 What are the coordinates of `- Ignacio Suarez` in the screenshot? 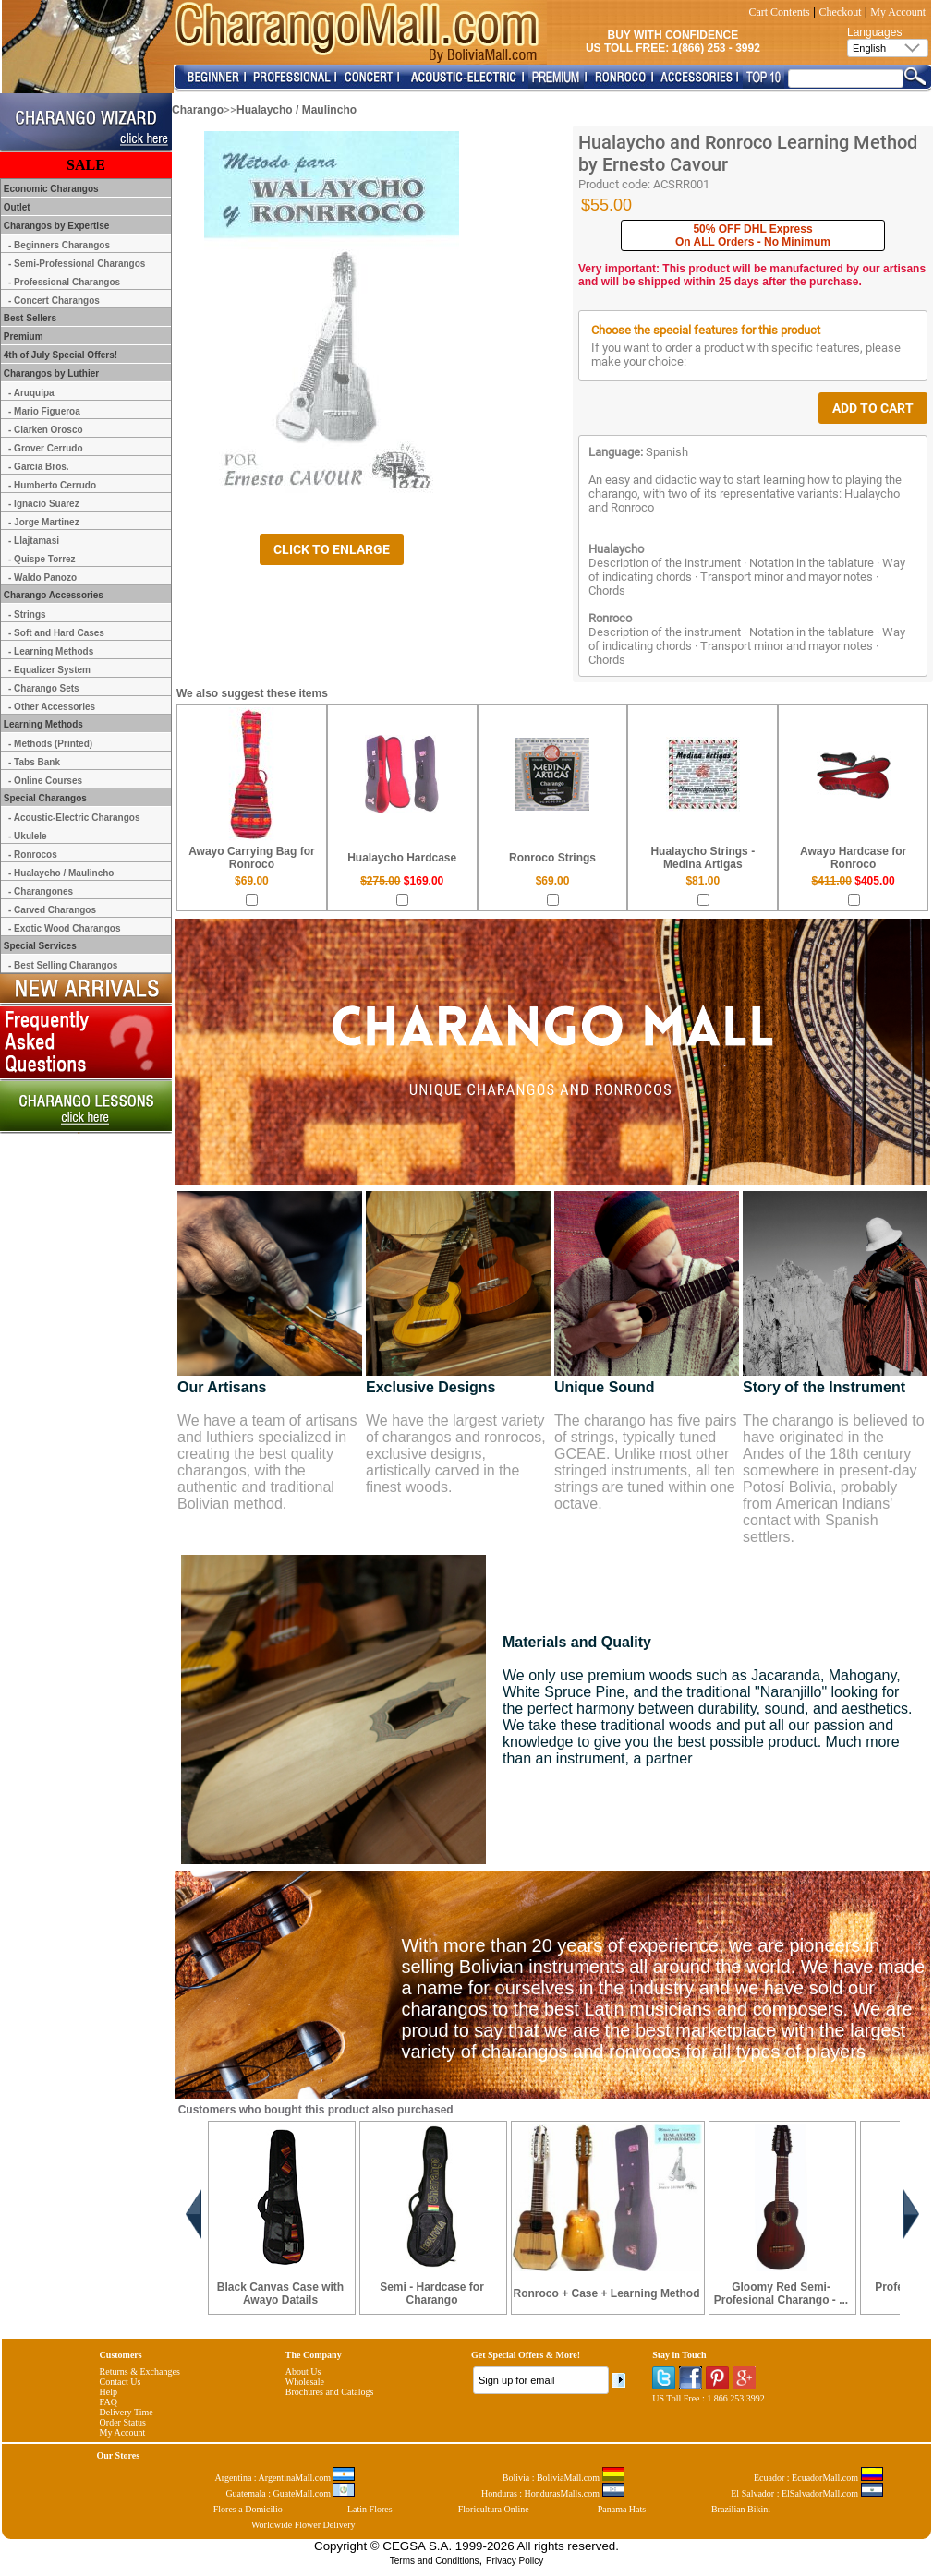 It's located at (43, 504).